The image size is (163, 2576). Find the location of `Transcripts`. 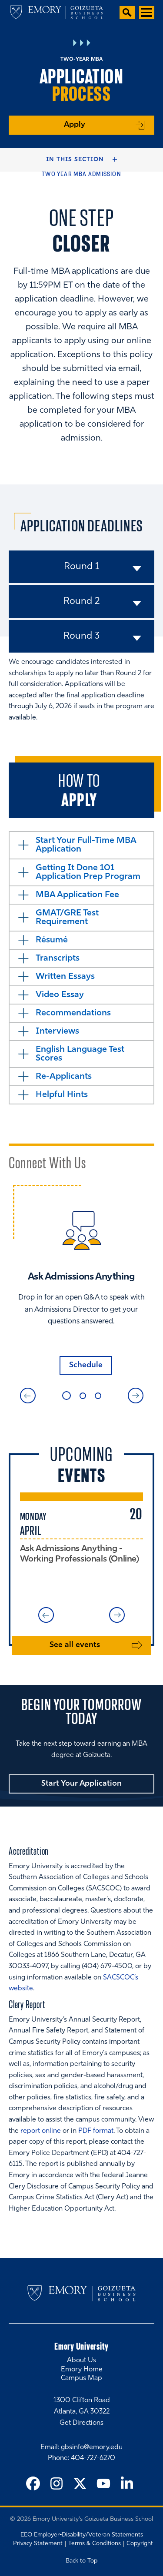

Transcripts is located at coordinates (58, 958).